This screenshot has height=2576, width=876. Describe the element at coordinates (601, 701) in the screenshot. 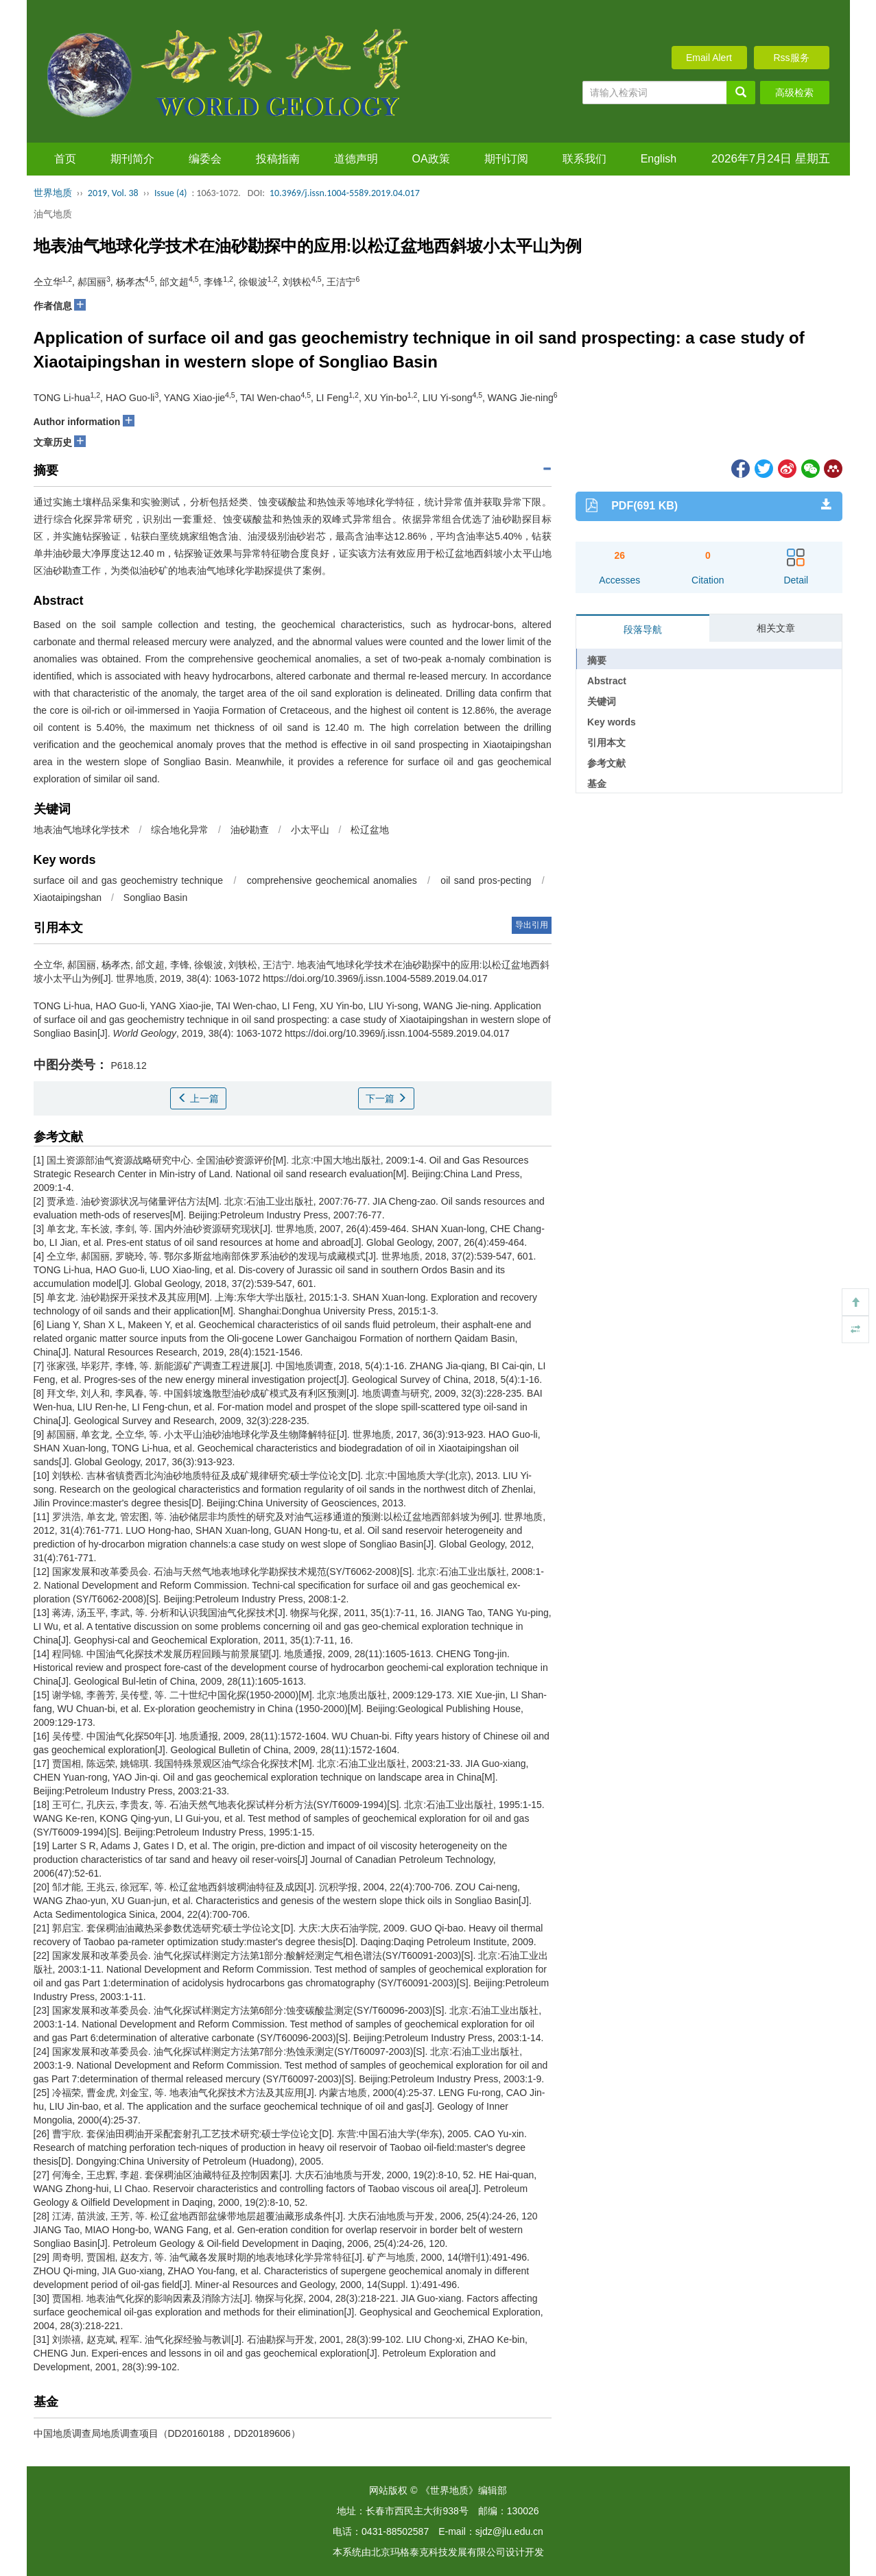

I see `关键词` at that location.